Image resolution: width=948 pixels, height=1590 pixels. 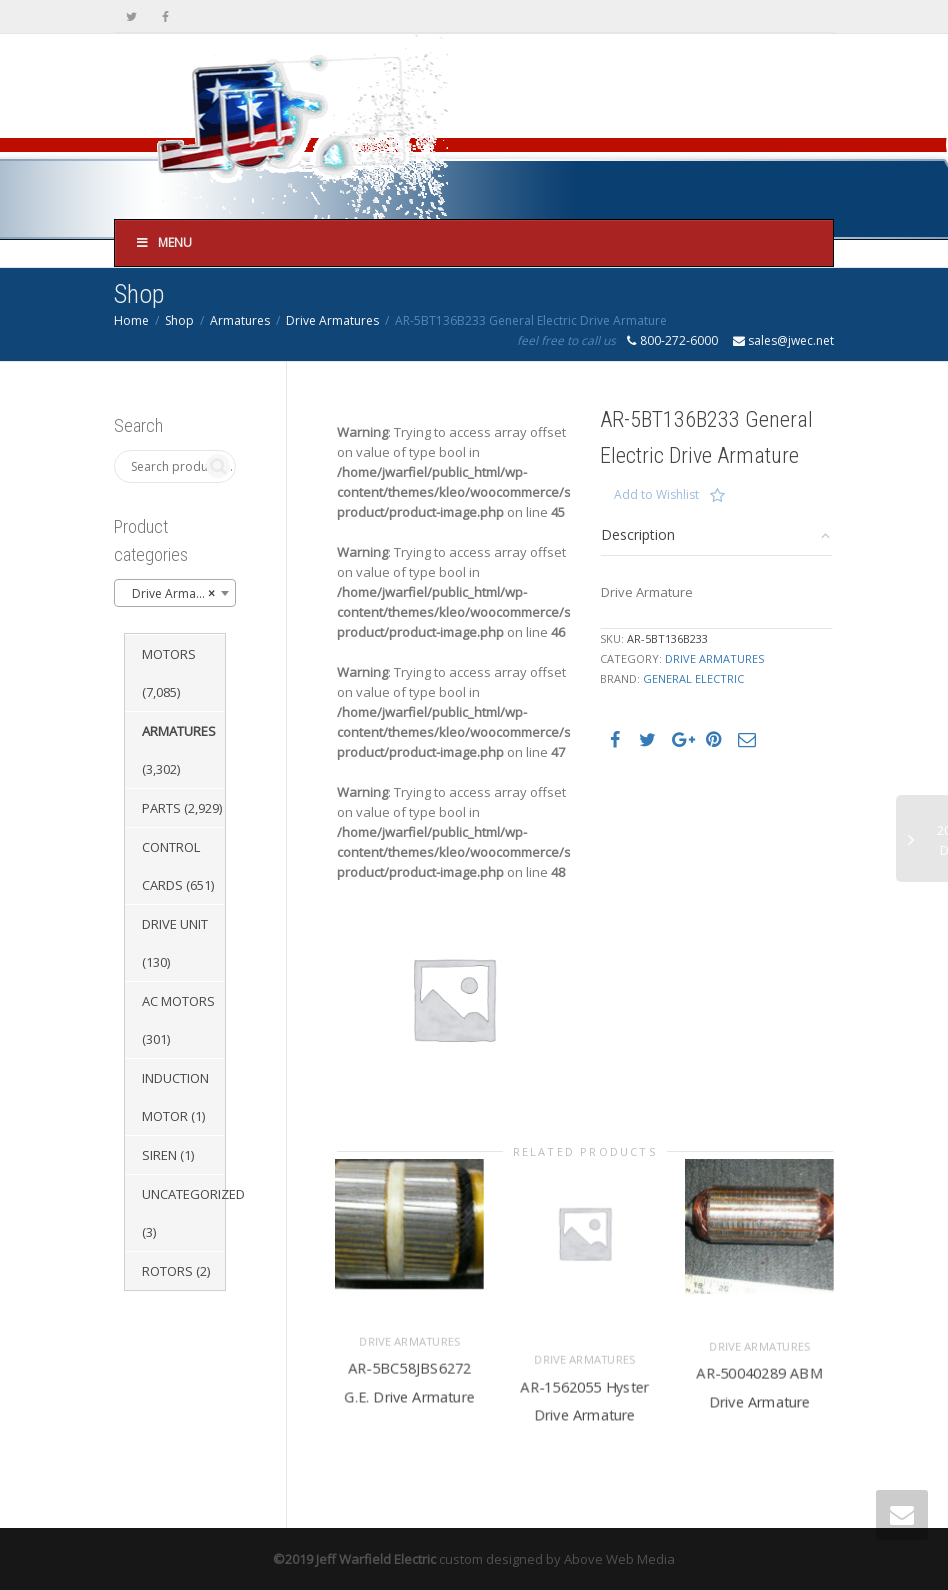 I want to click on Siren, so click(x=159, y=1155).